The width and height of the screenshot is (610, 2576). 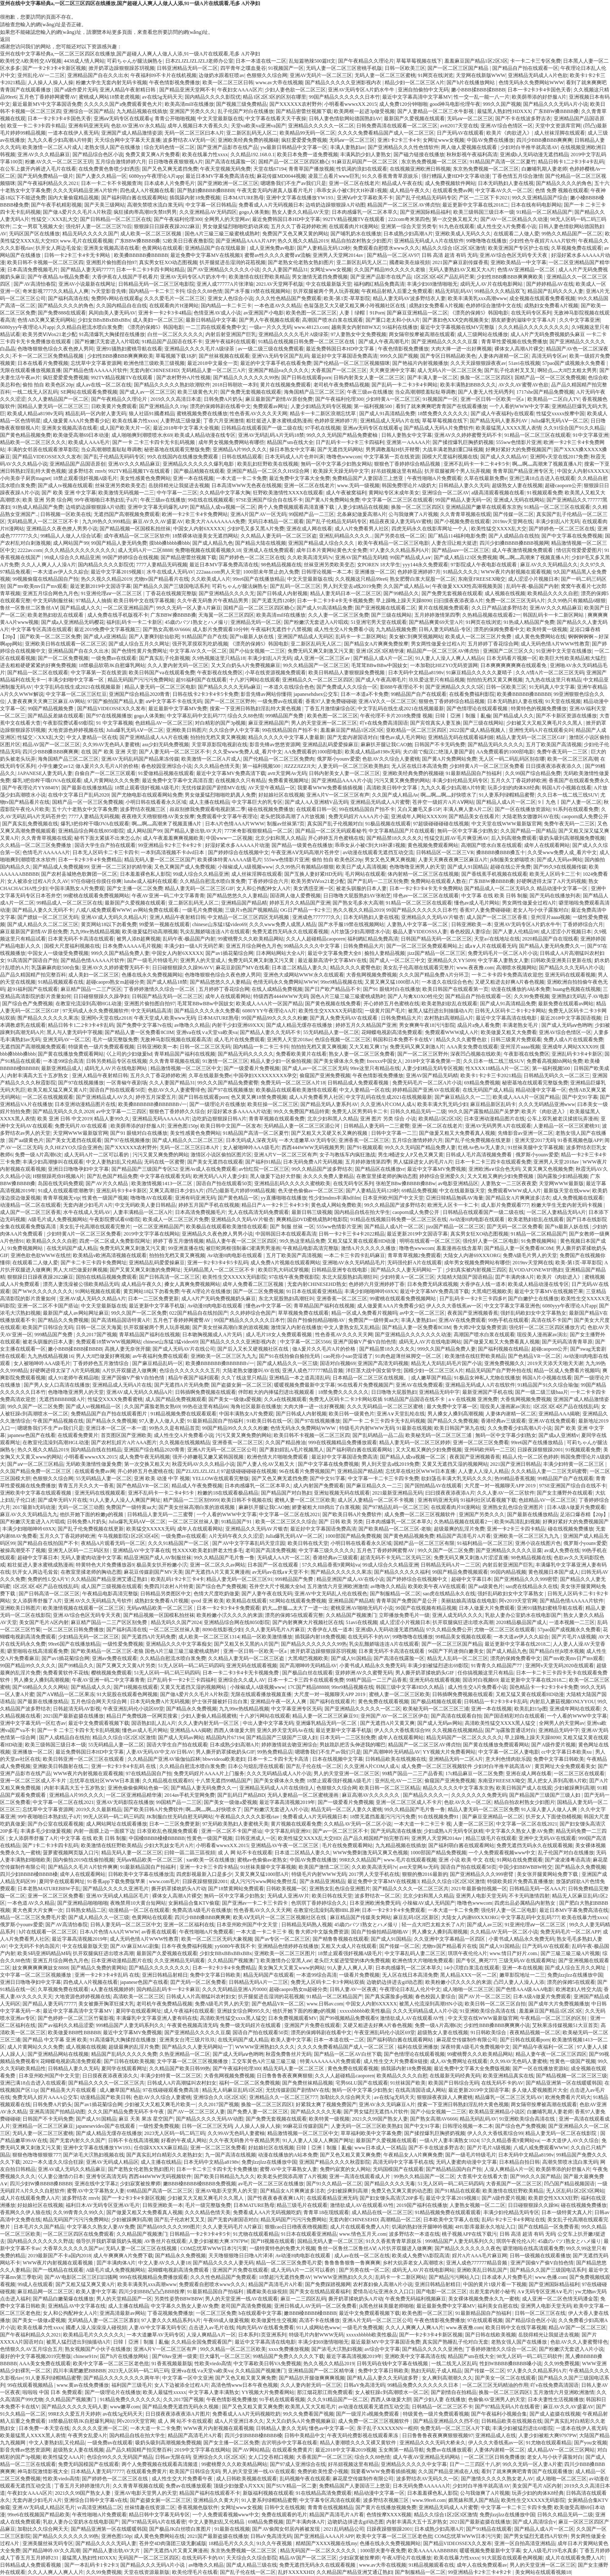 I want to click on 亚洲在成人网在线看, so click(x=309, y=529).